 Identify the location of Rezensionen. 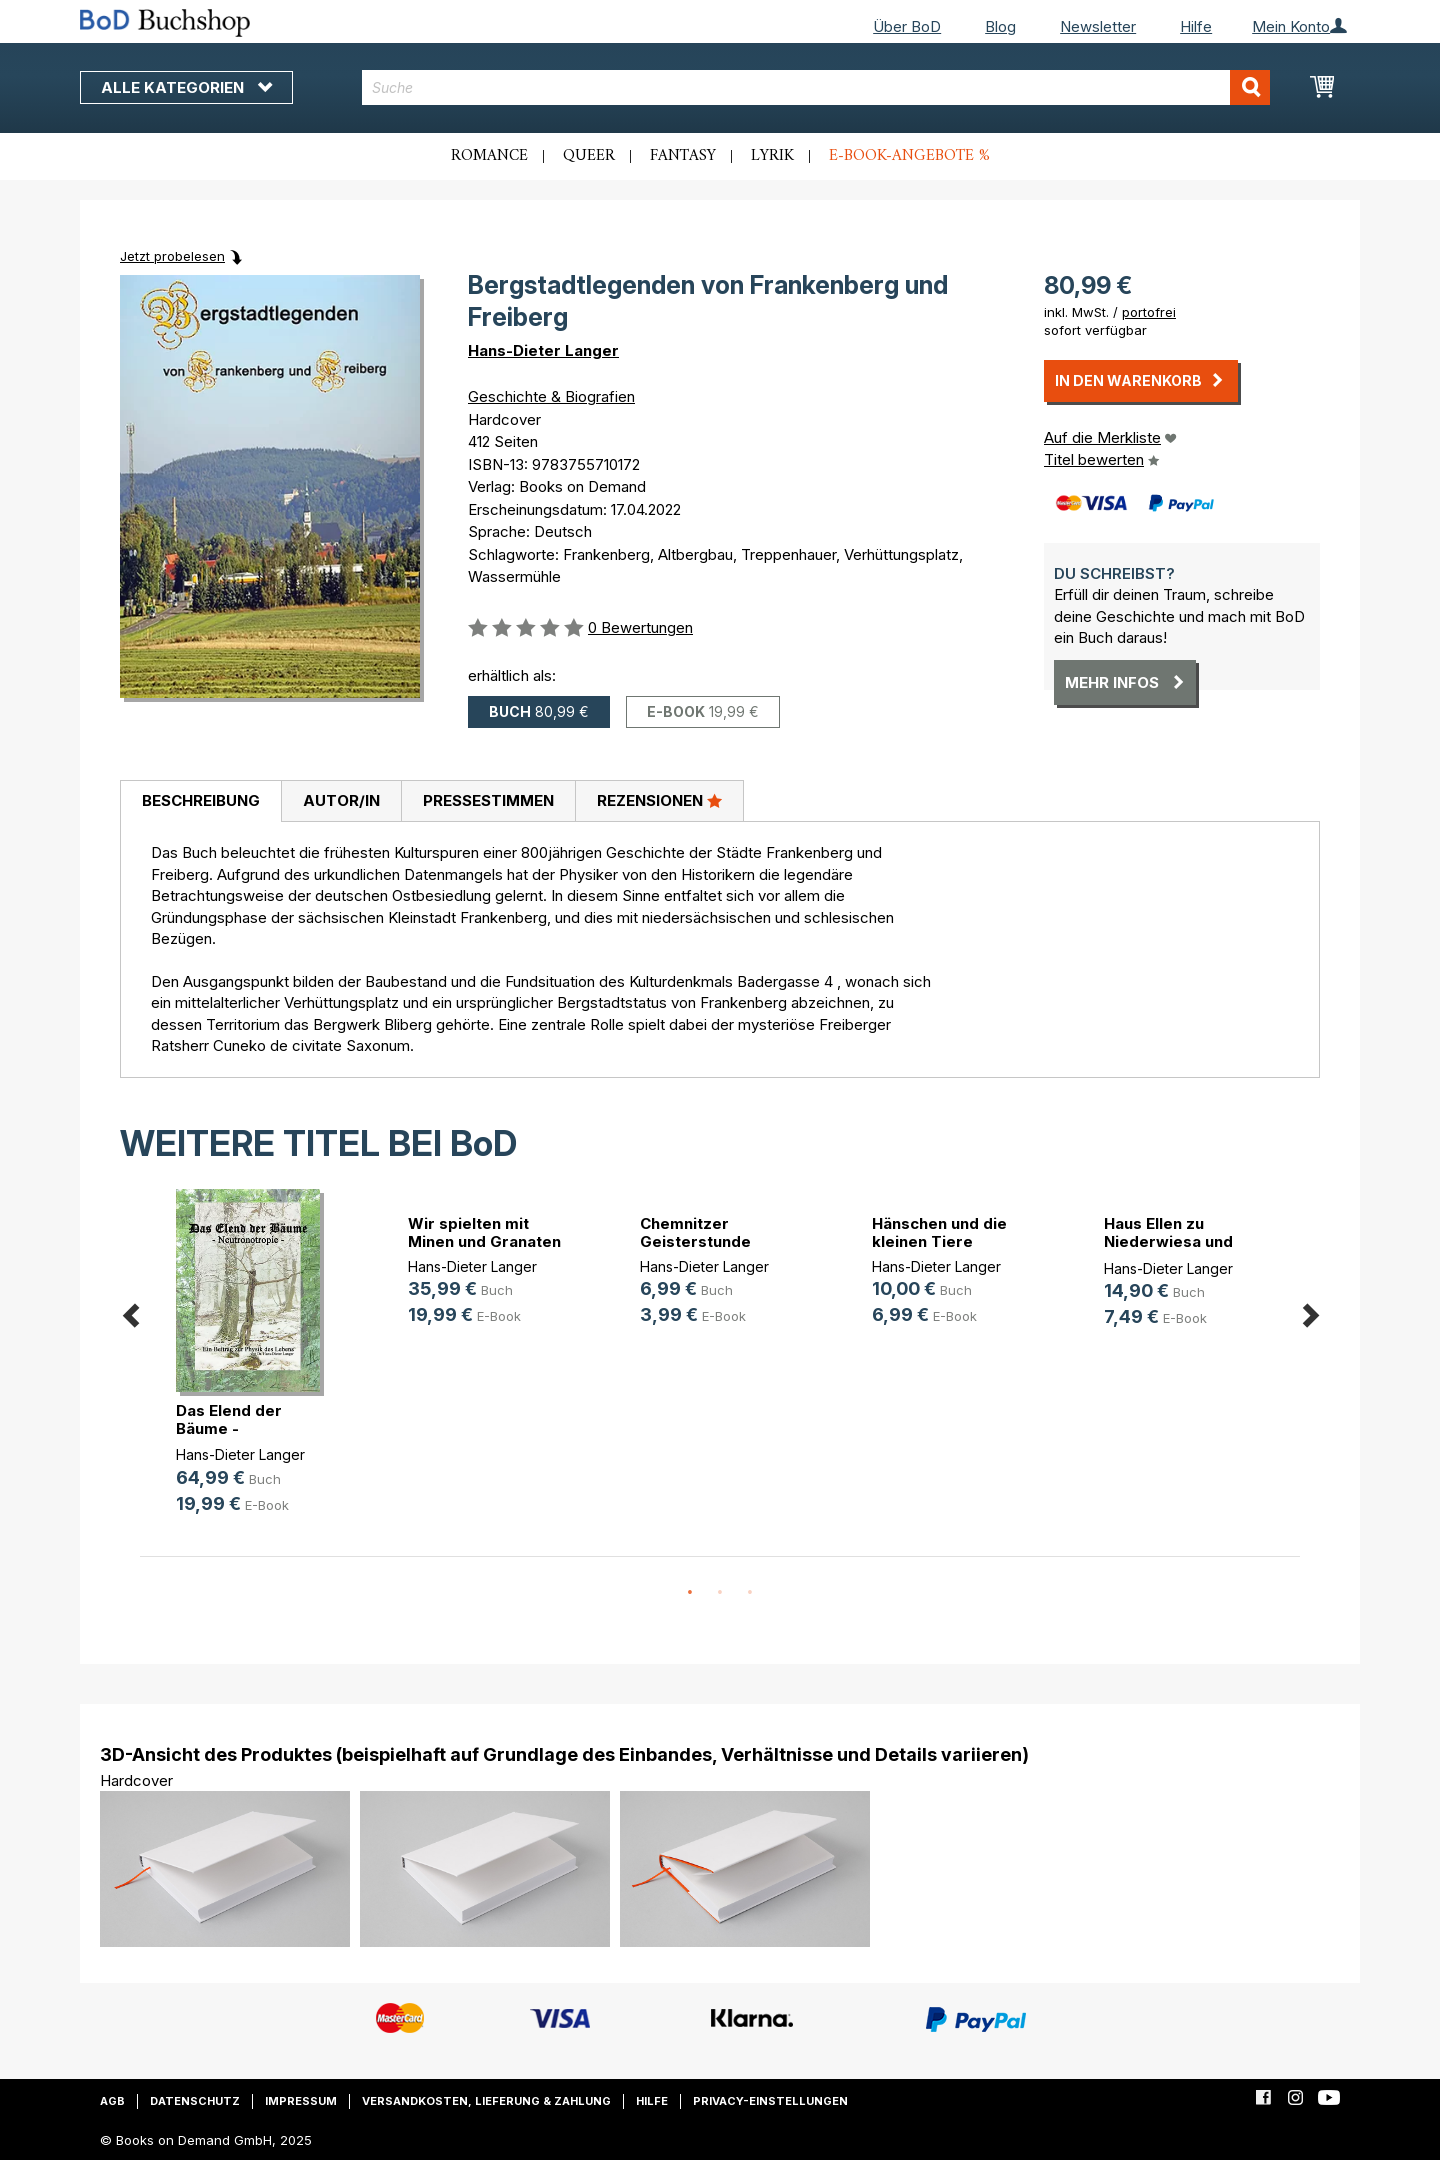
(659, 800).